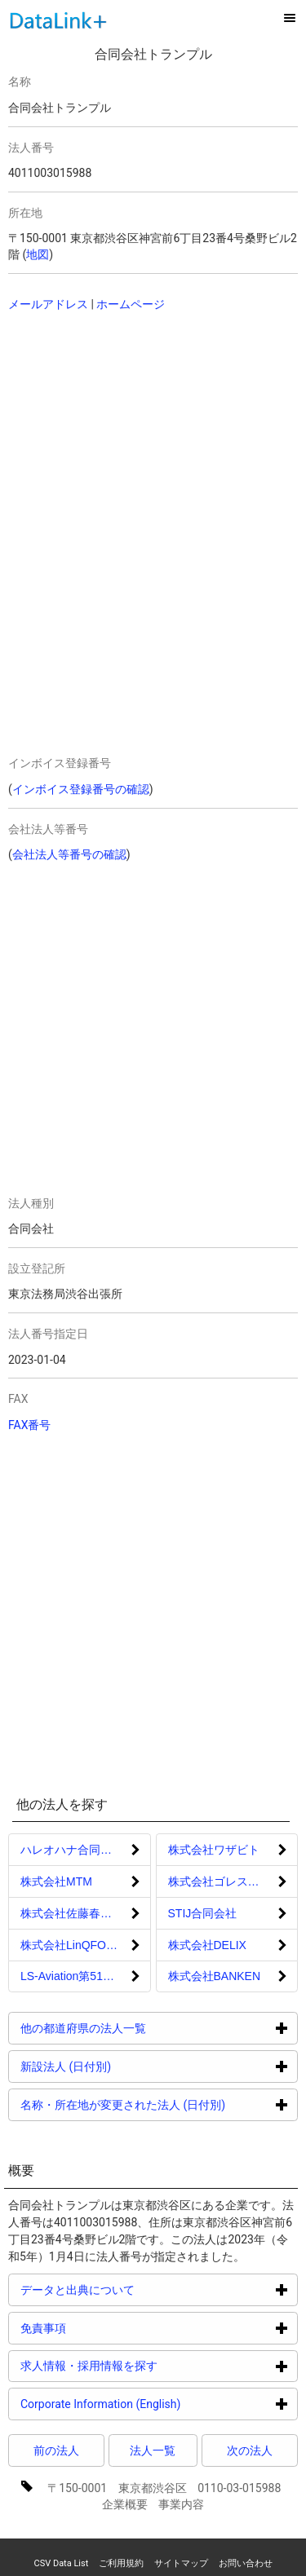  What do you see at coordinates (69, 854) in the screenshot?
I see `会社法人等番号の確認` at bounding box center [69, 854].